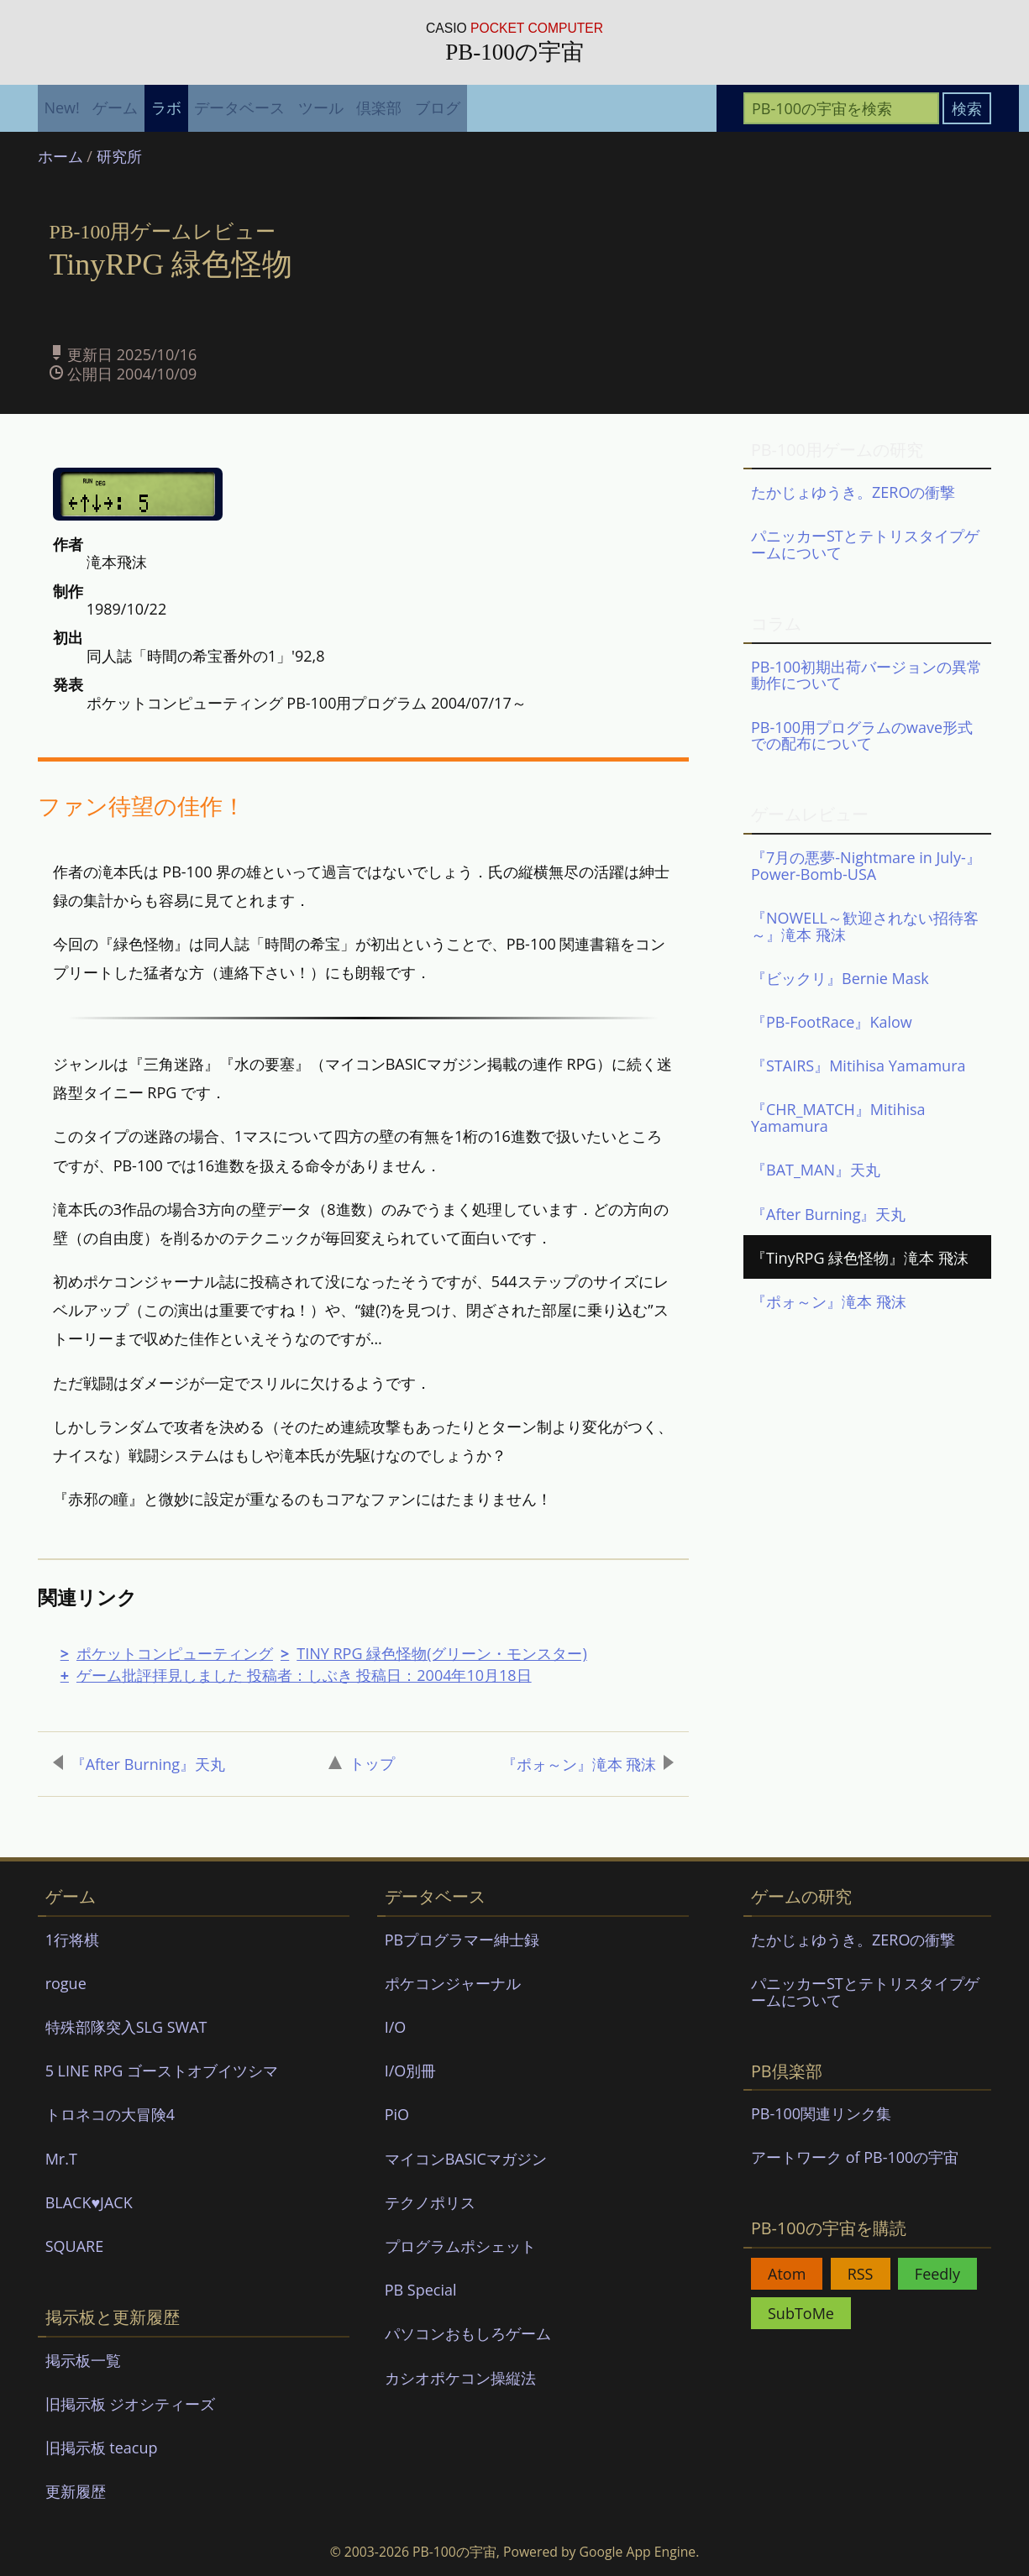 The width and height of the screenshot is (1029, 2576). What do you see at coordinates (66, 1983) in the screenshot?
I see `rogue` at bounding box center [66, 1983].